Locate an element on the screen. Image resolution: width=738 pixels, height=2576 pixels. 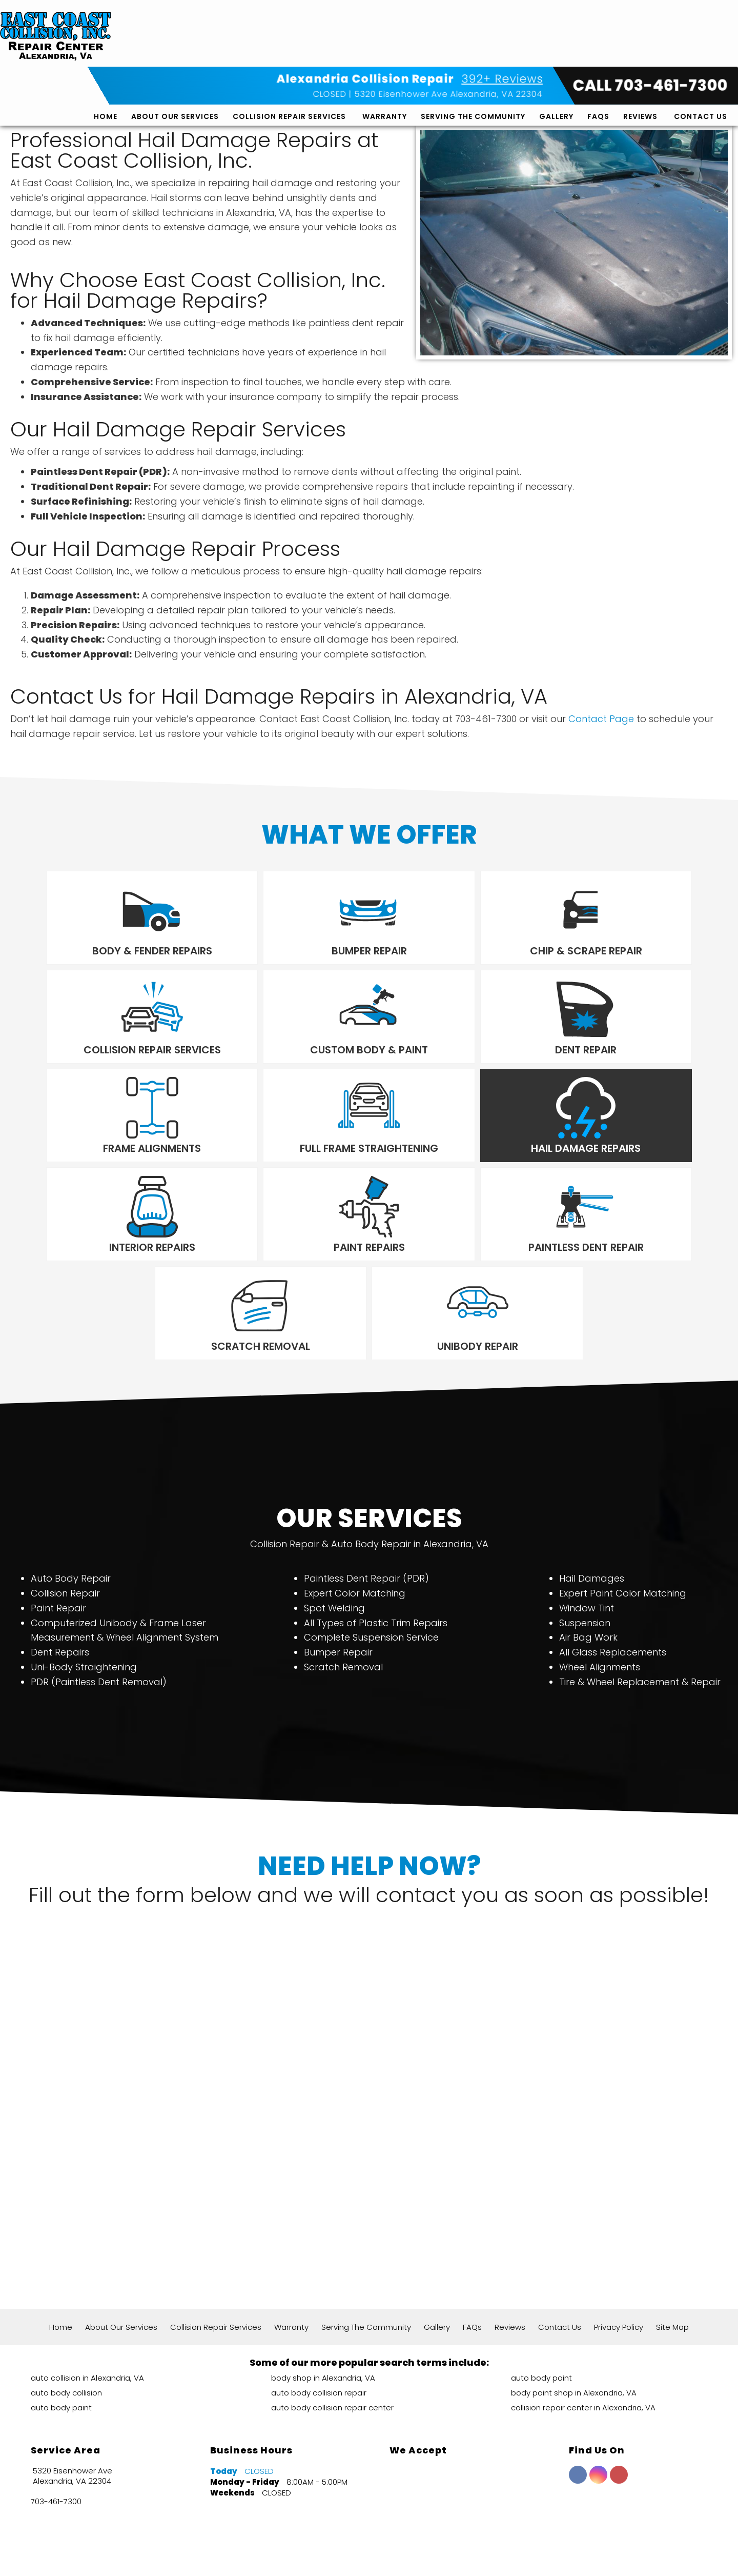
Warranty is located at coordinates (384, 50).